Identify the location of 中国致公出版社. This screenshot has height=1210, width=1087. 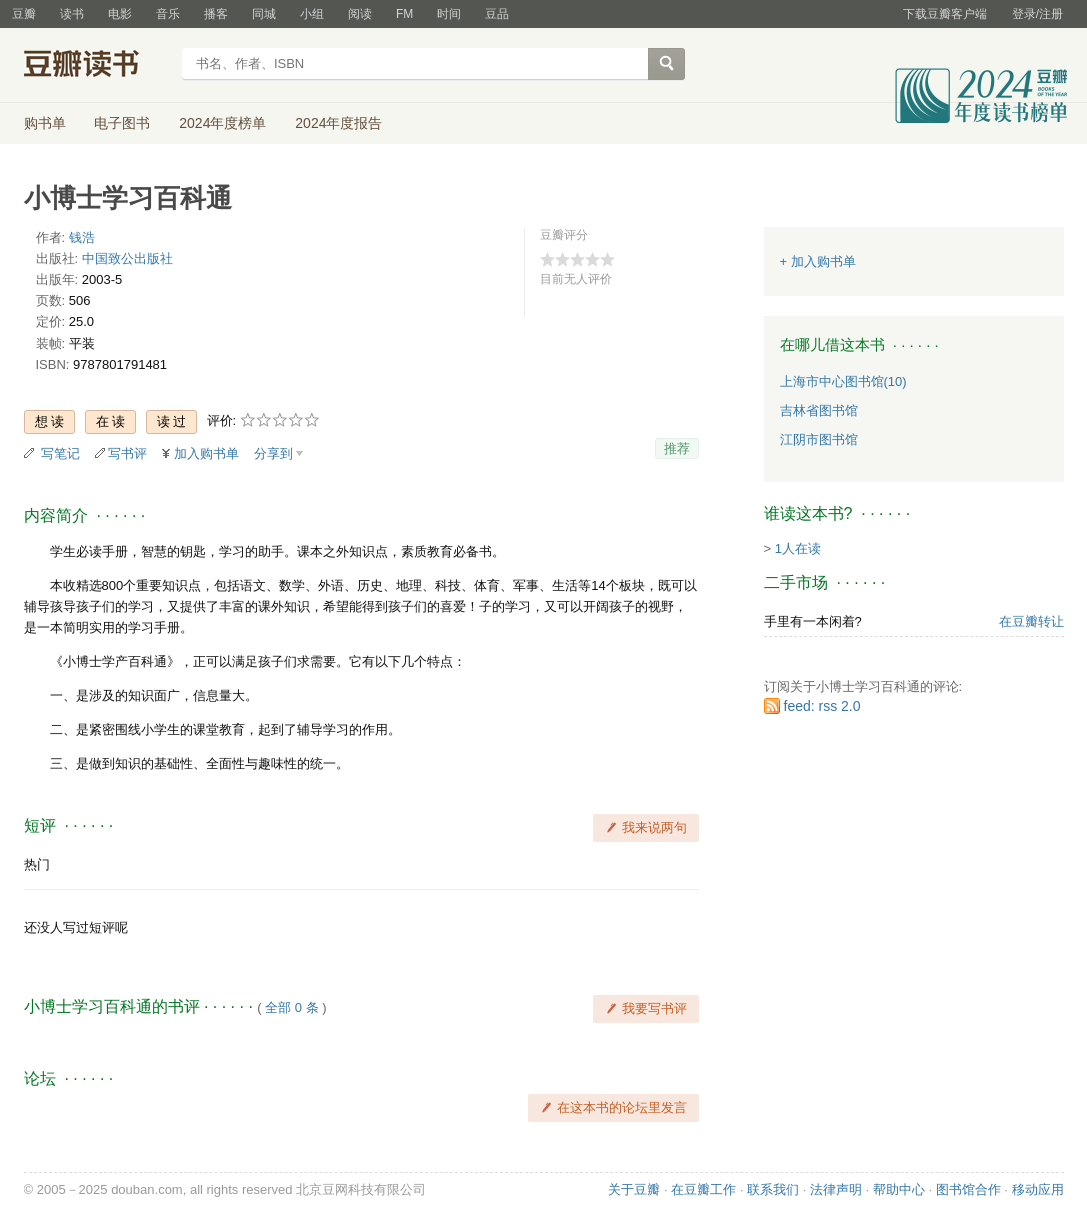
(127, 258).